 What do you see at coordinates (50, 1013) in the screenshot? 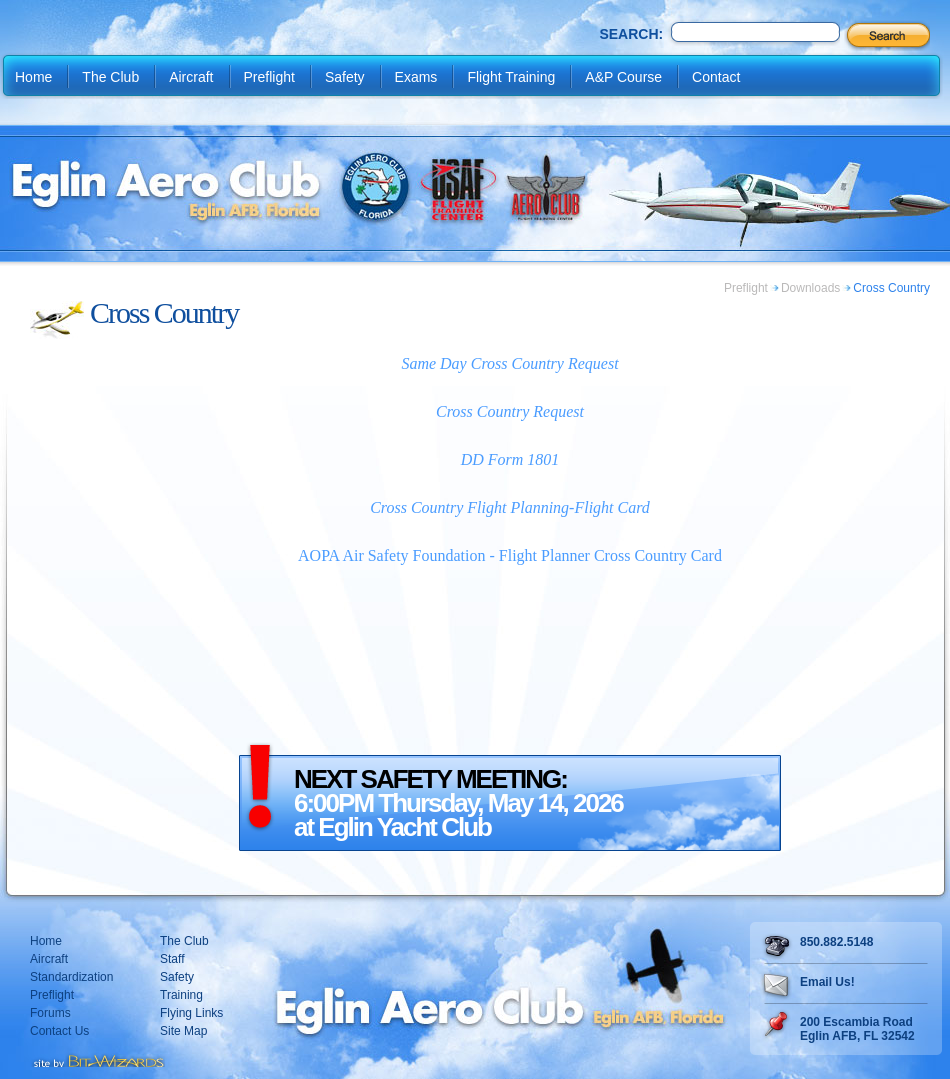
I see `Forums` at bounding box center [50, 1013].